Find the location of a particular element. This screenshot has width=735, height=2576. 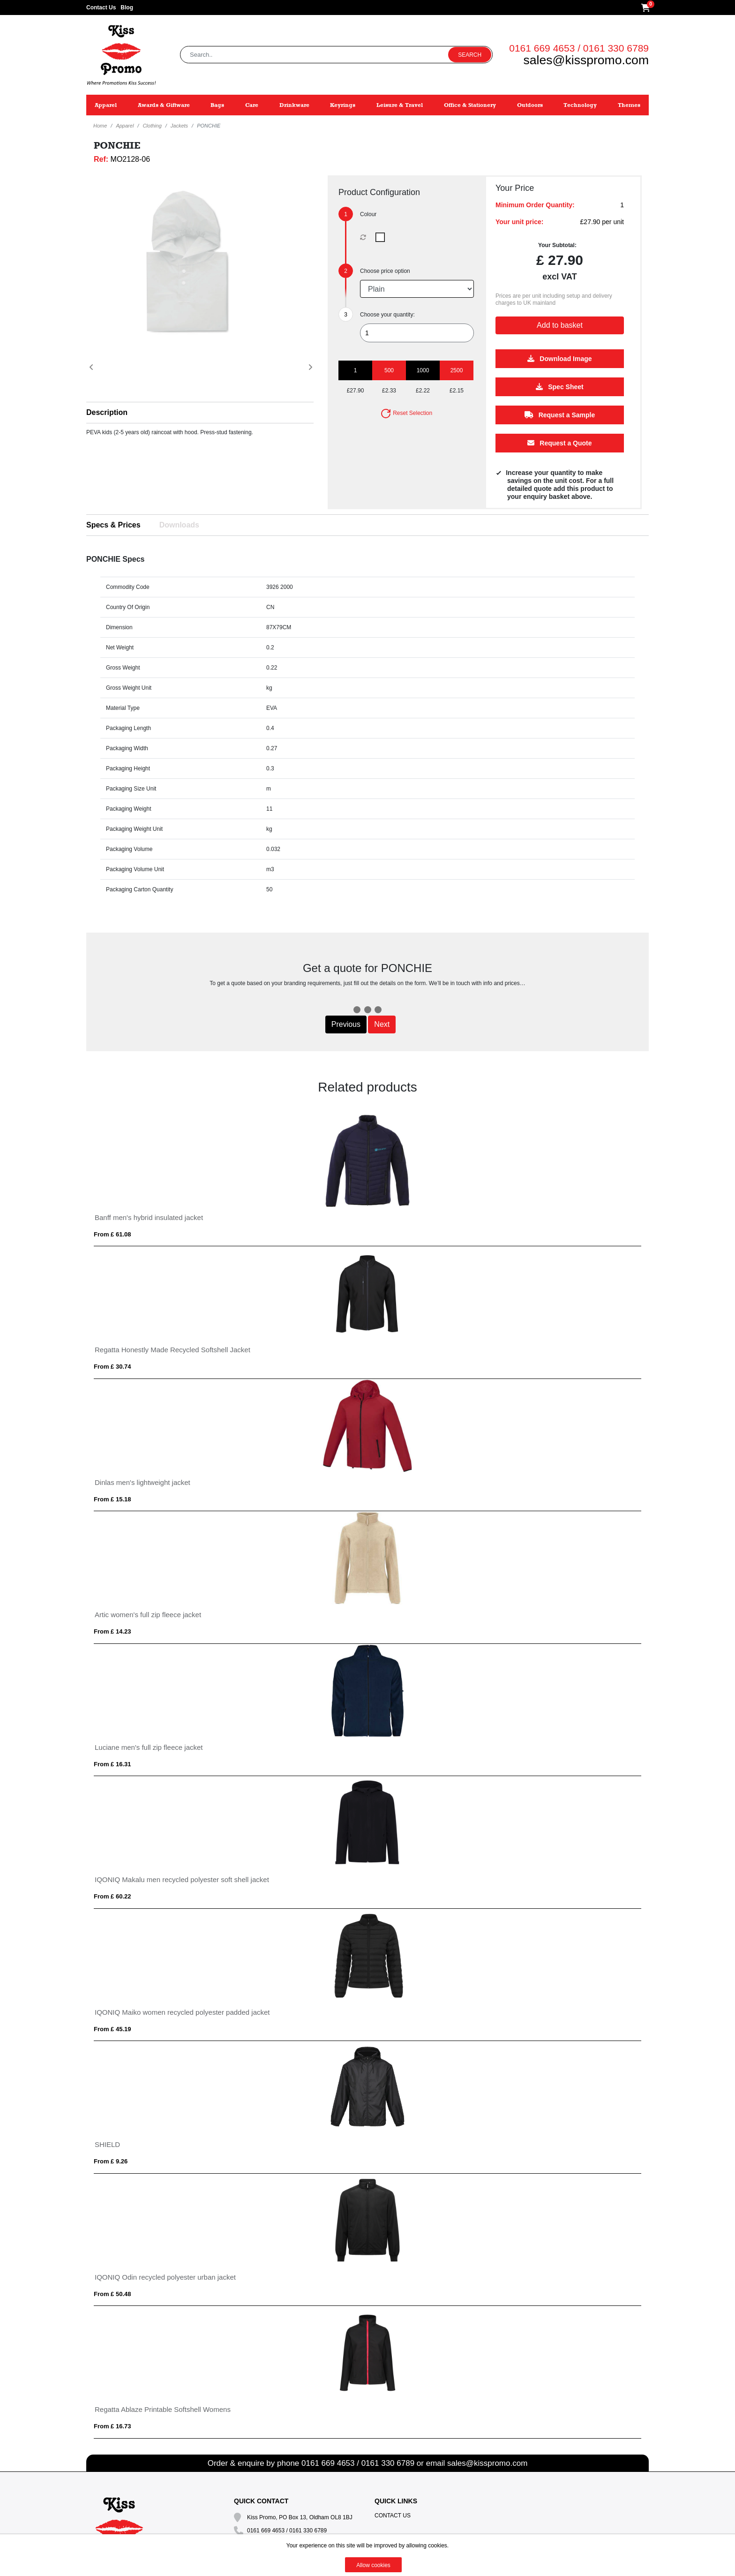

Next is located at coordinates (382, 1024).